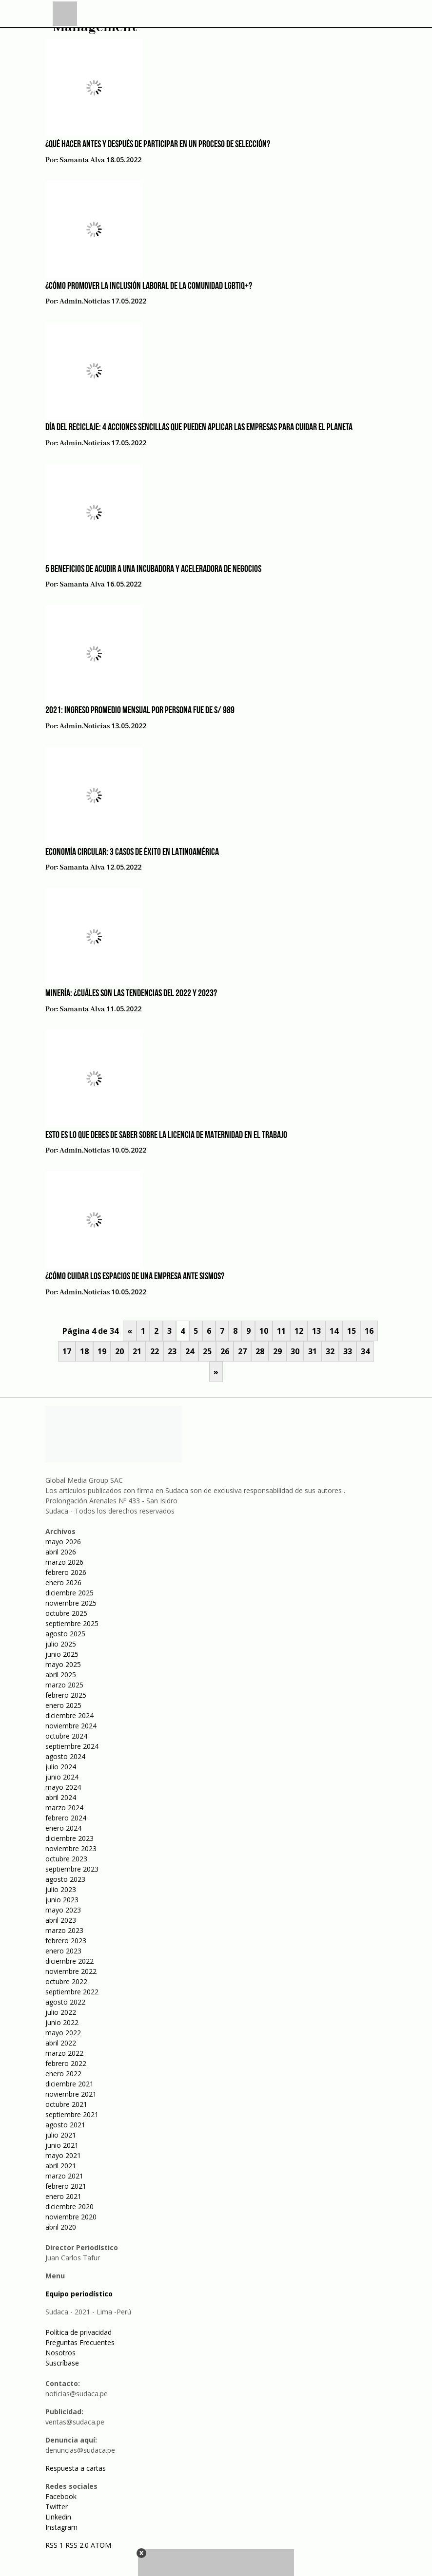  I want to click on junio 2023, so click(62, 1899).